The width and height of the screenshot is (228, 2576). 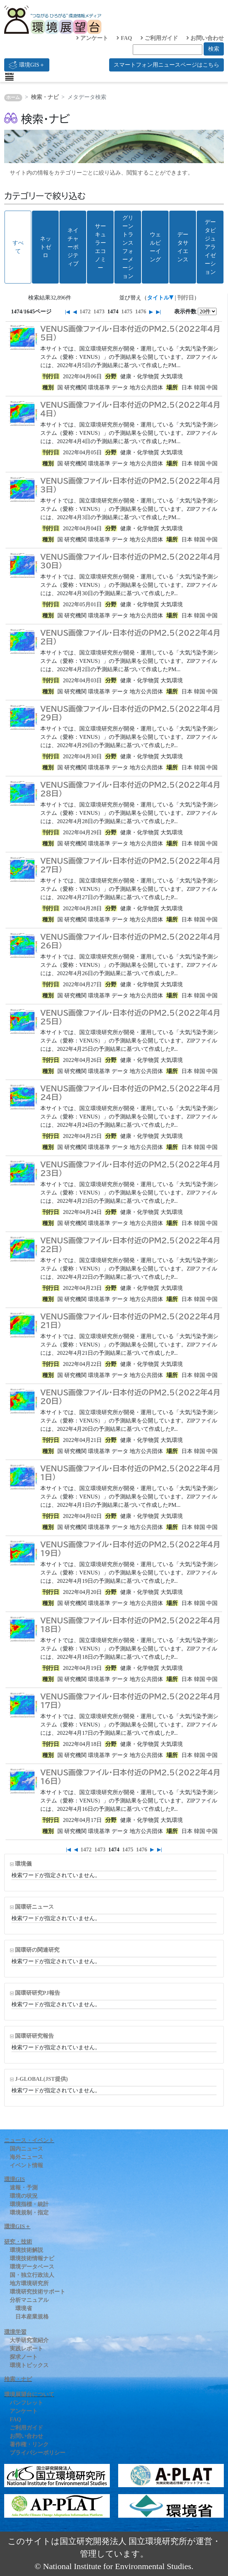 I want to click on 大学研究室紹介, so click(x=29, y=2340).